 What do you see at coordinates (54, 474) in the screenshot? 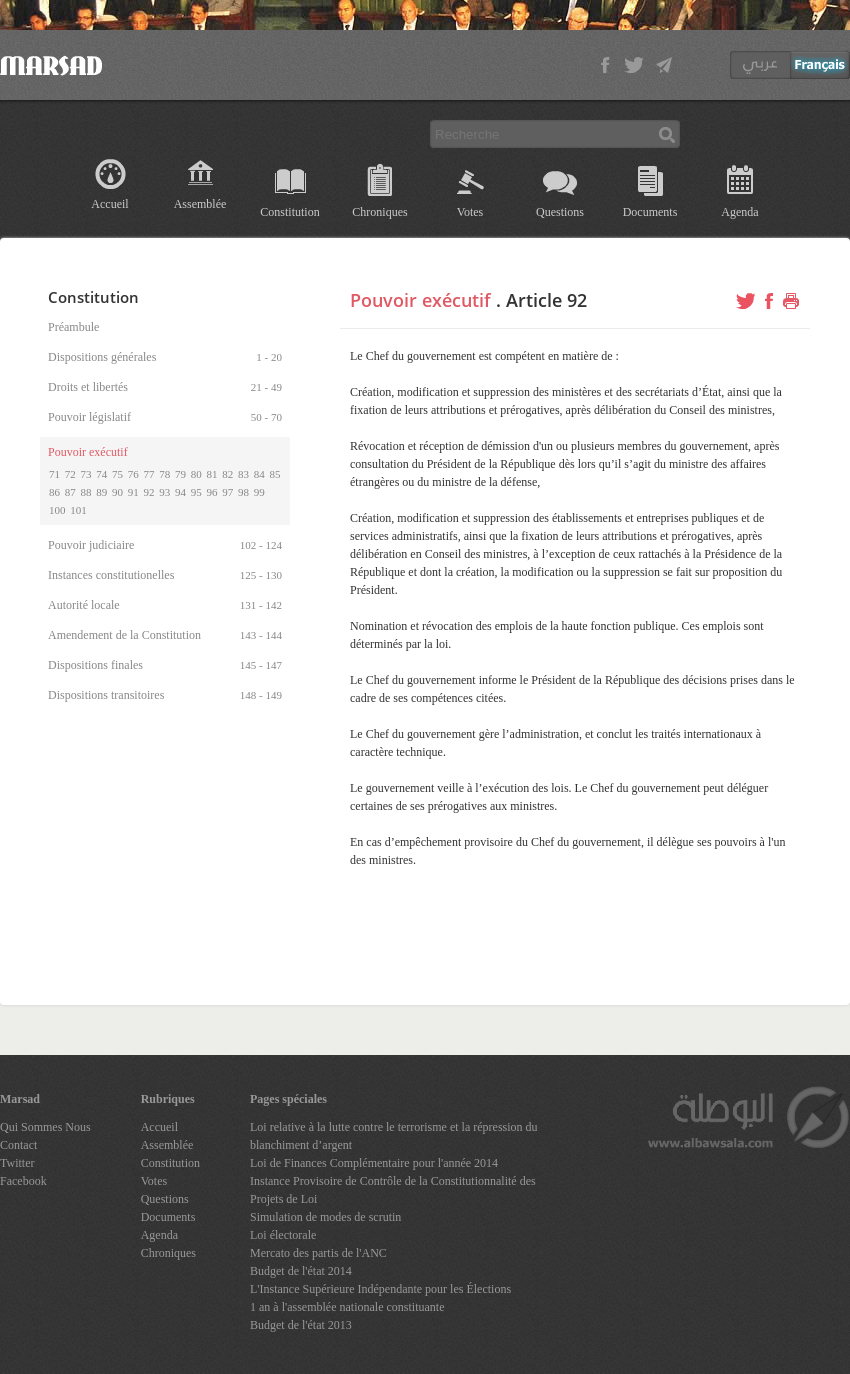
I see `71` at bounding box center [54, 474].